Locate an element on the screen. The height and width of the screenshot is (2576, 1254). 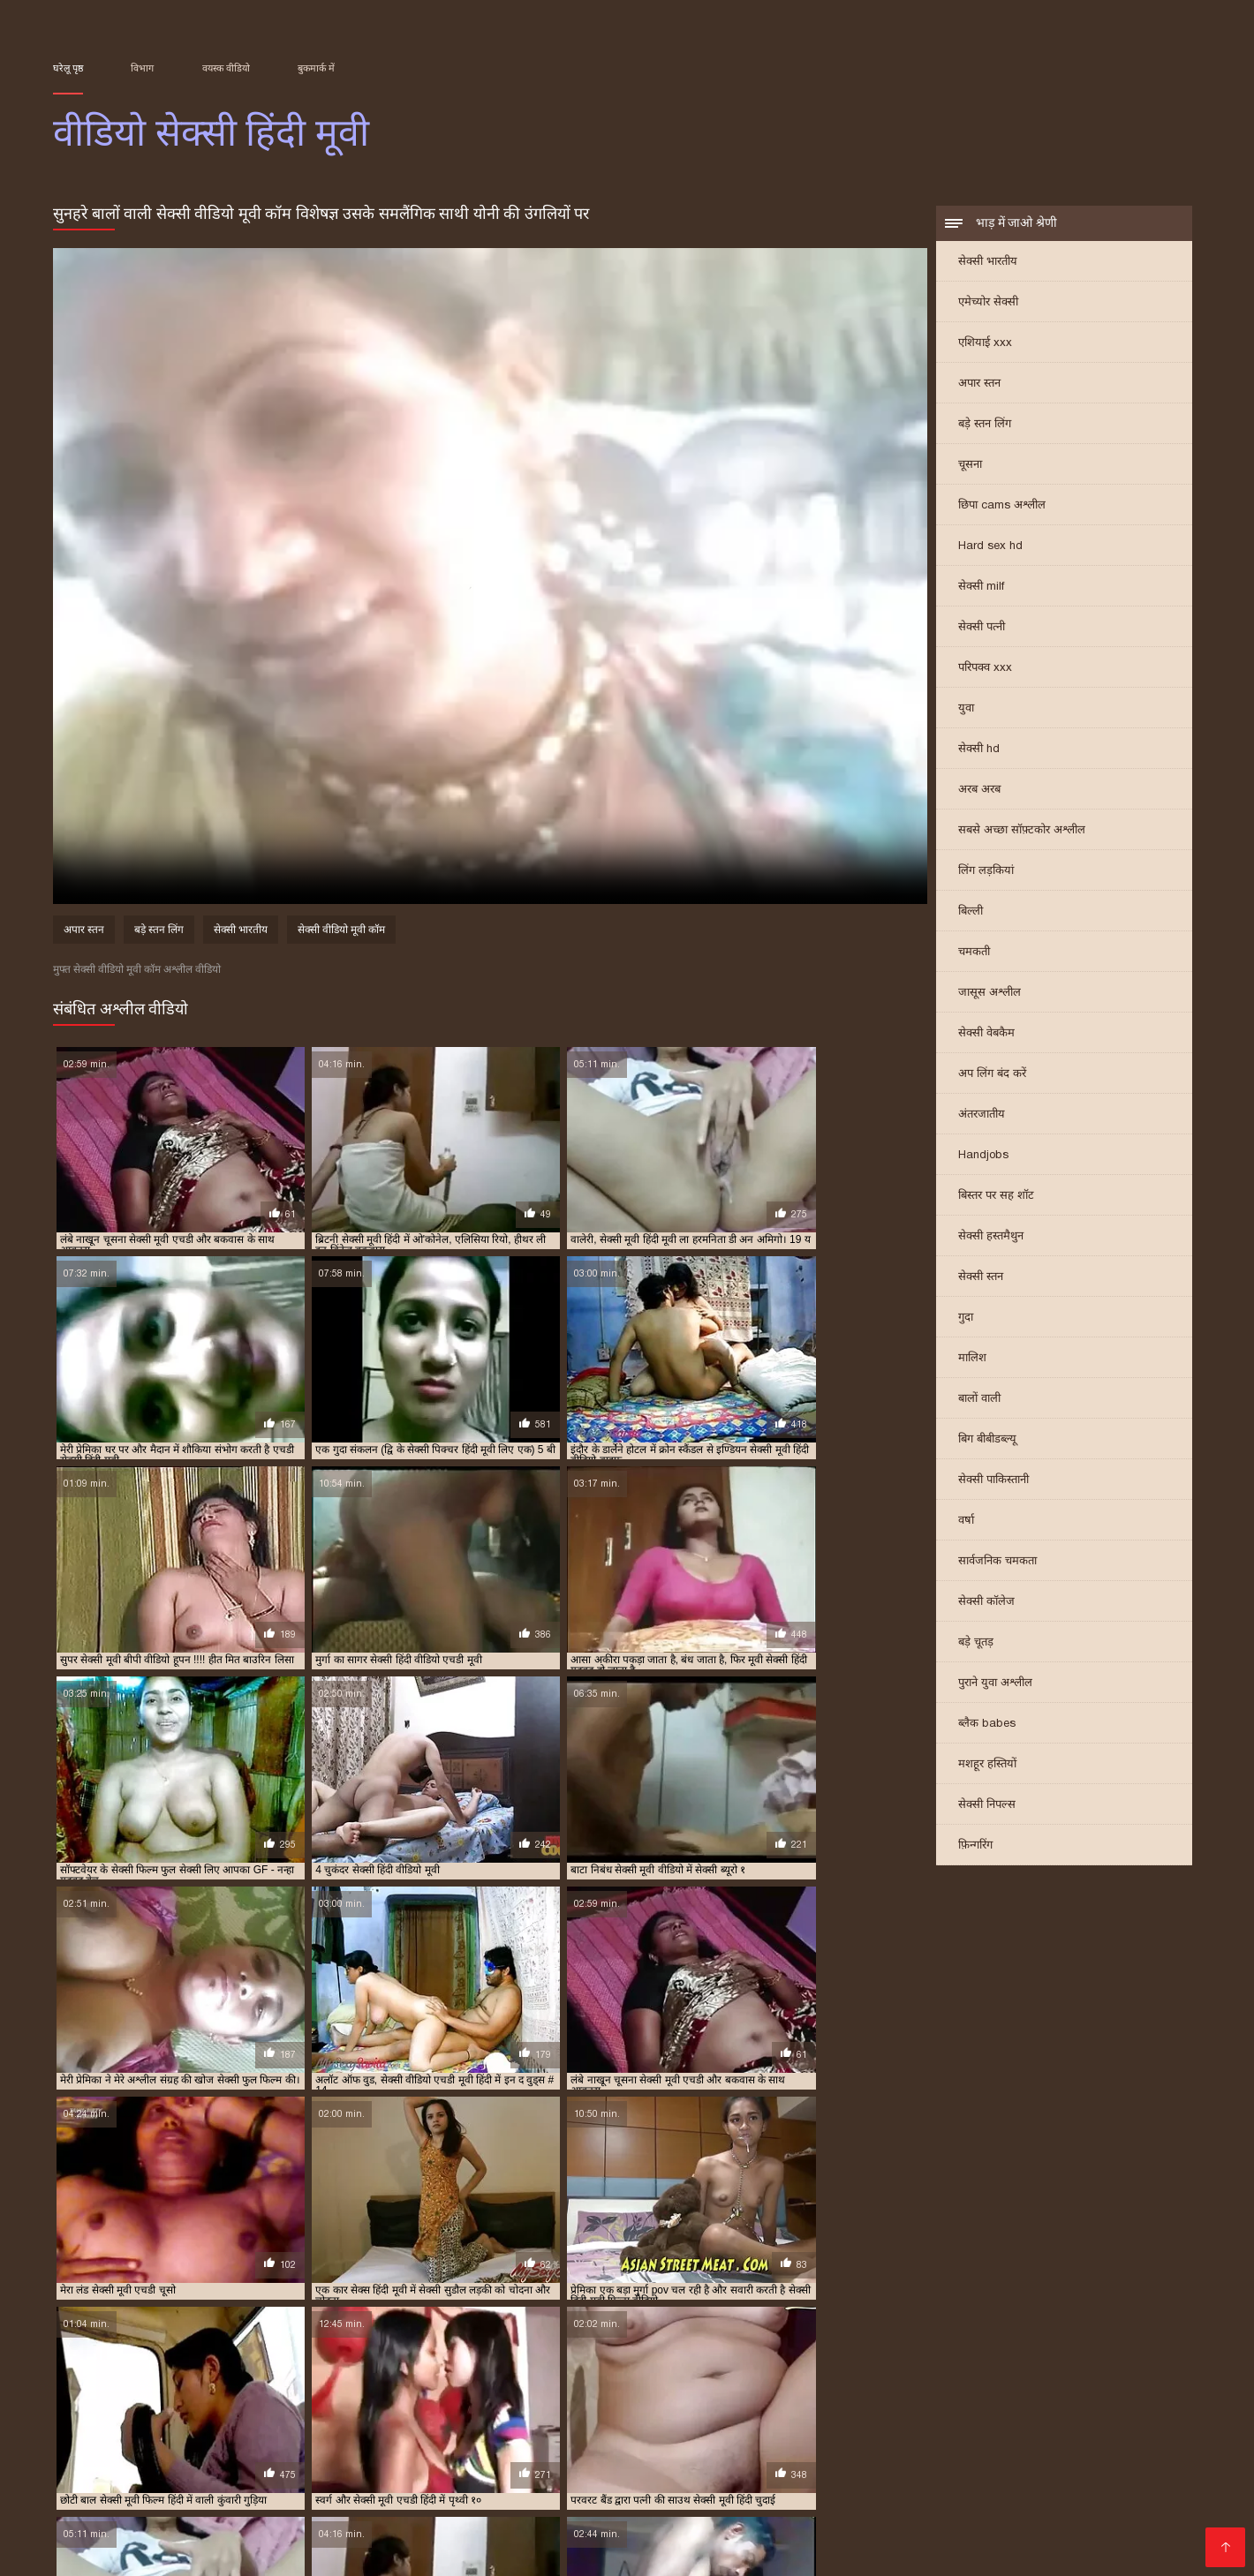
हॉट सेक्सी वीडियो is located at coordinates (854, 2522).